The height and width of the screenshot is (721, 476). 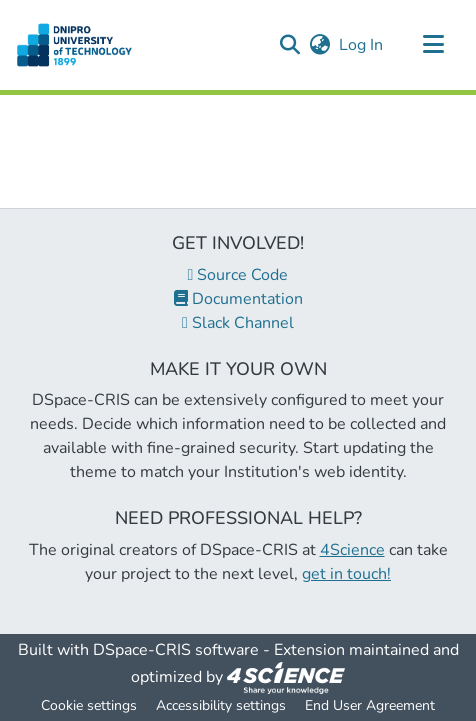 What do you see at coordinates (433, 45) in the screenshot?
I see `[Toggle navigation]` at bounding box center [433, 45].